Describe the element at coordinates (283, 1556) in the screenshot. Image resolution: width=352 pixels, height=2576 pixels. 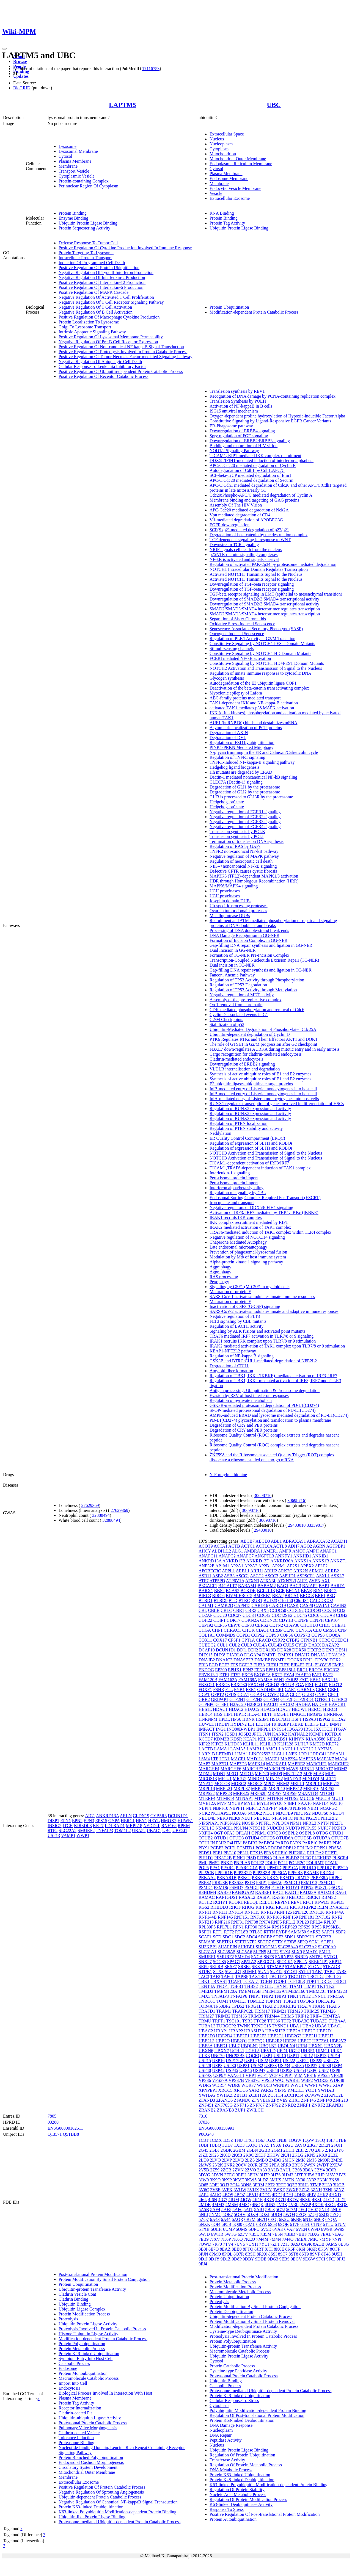
I see `ANKFY1` at that location.